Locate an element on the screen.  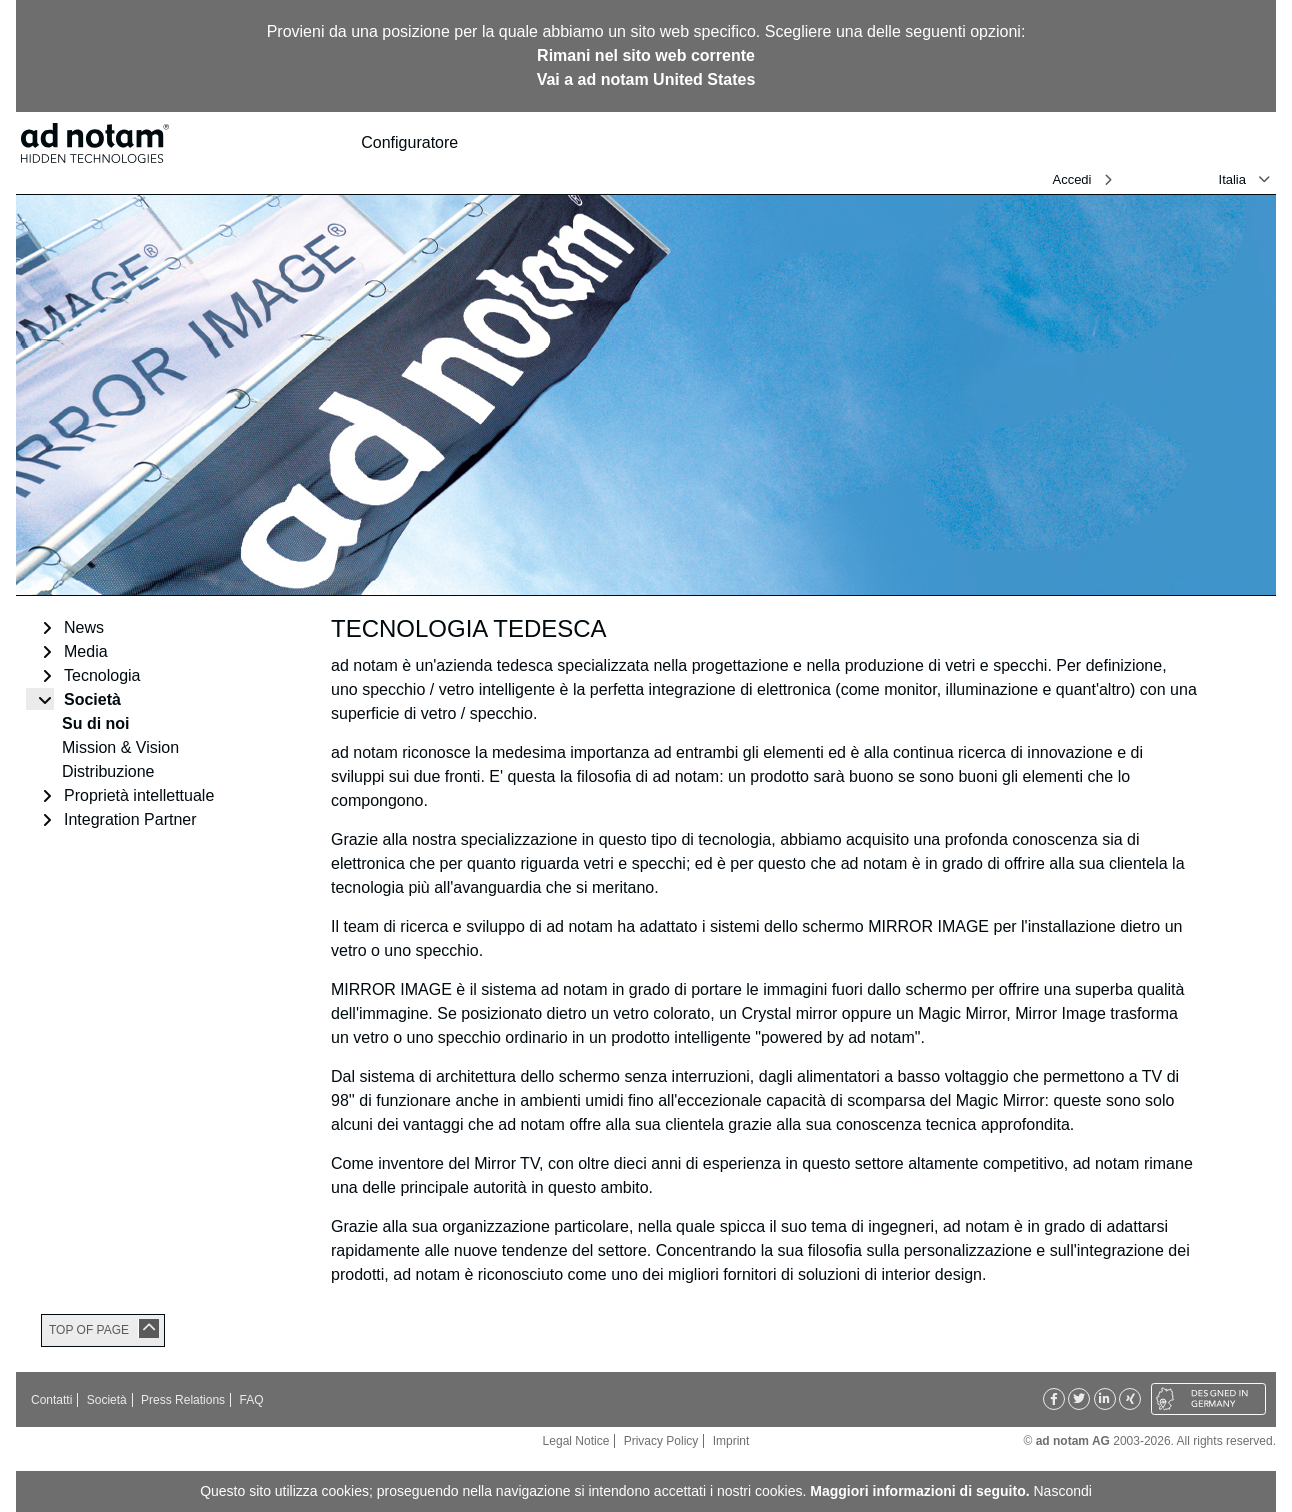
Mission & Vision is located at coordinates (120, 747).